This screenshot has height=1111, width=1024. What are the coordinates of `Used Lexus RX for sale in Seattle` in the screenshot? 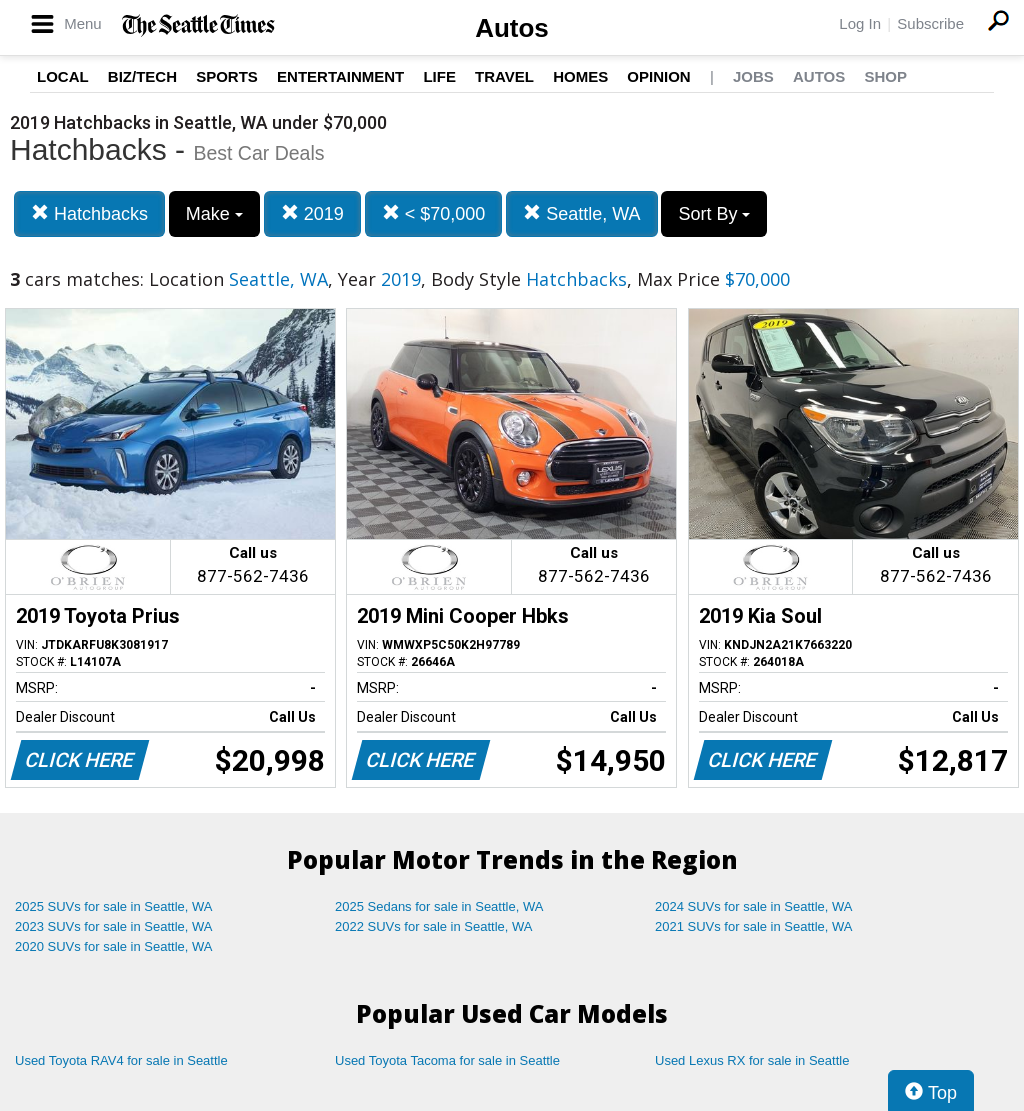 It's located at (752, 1060).